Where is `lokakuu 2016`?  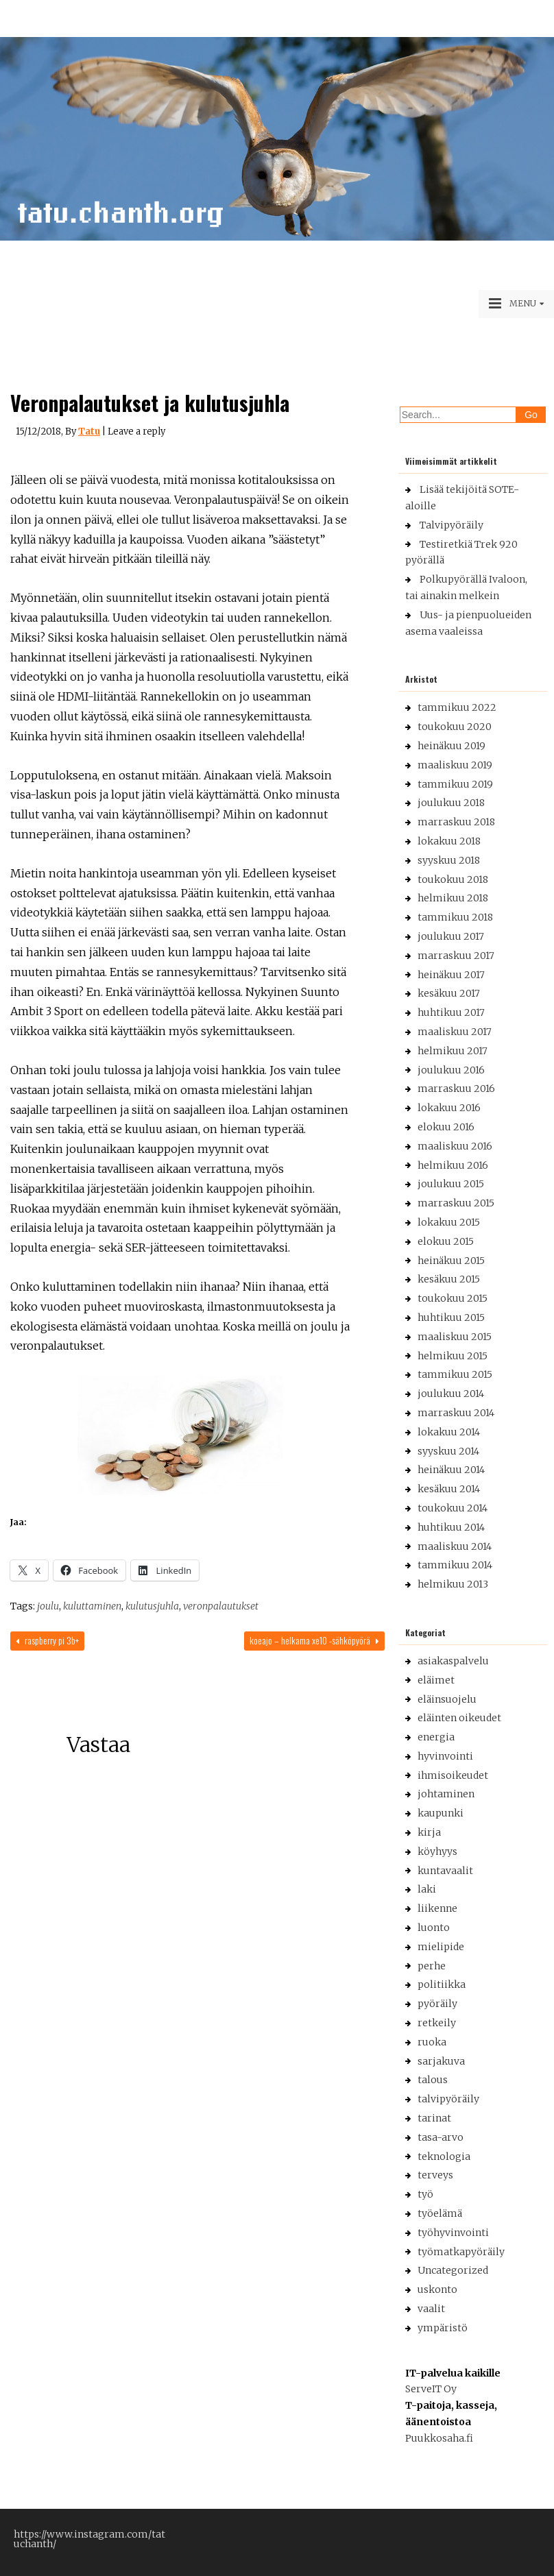 lokakuu 2016 is located at coordinates (449, 1108).